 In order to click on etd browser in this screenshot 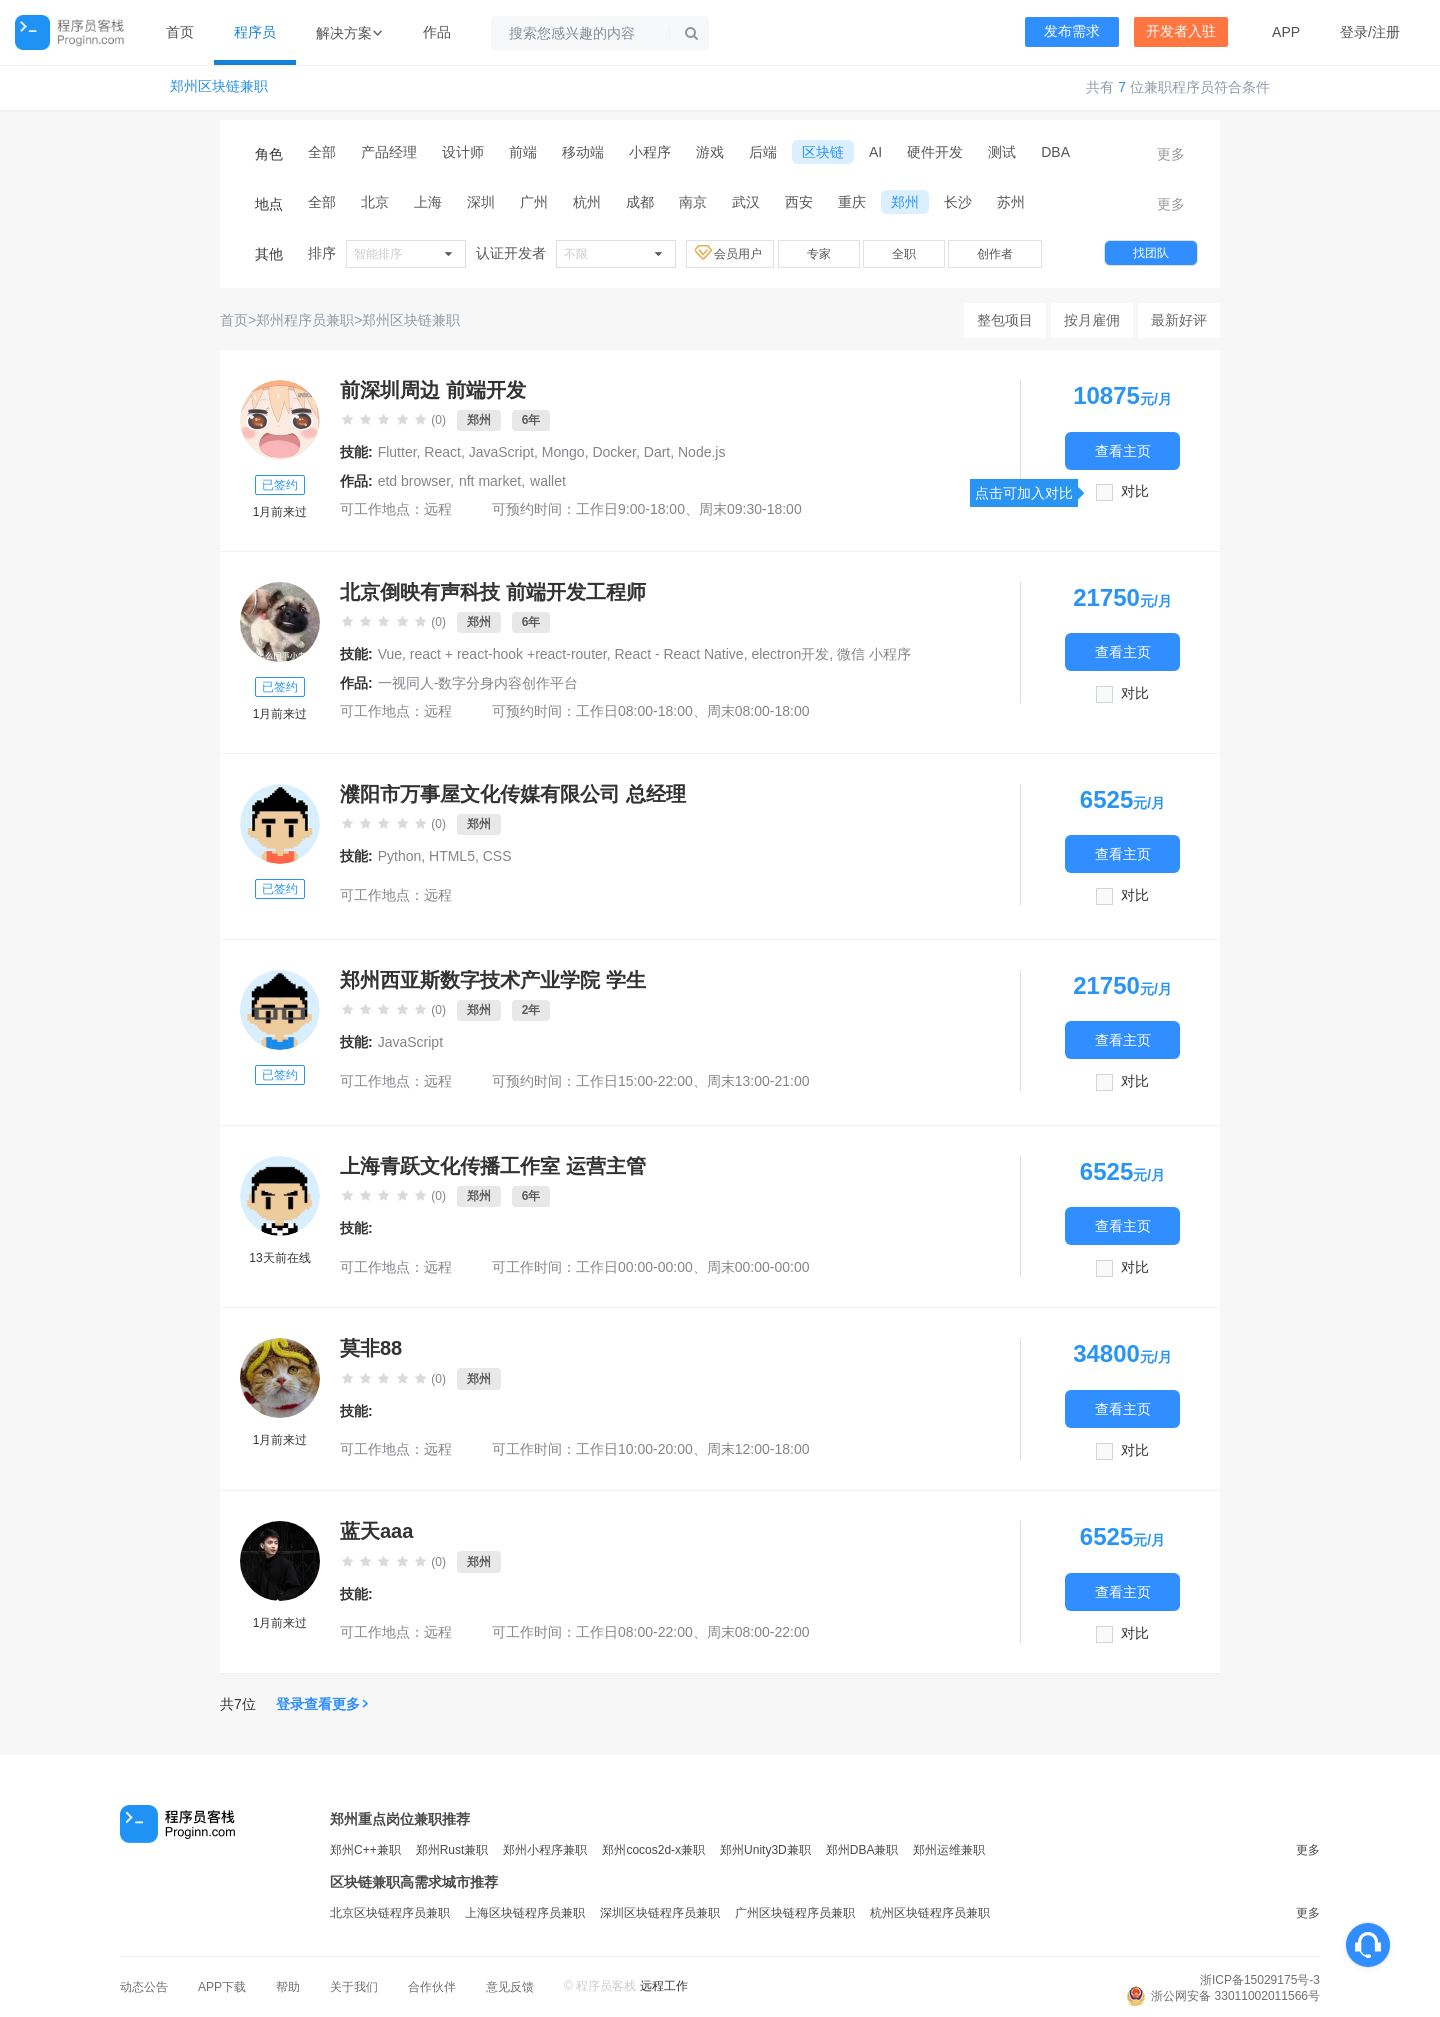, I will do `click(414, 481)`.